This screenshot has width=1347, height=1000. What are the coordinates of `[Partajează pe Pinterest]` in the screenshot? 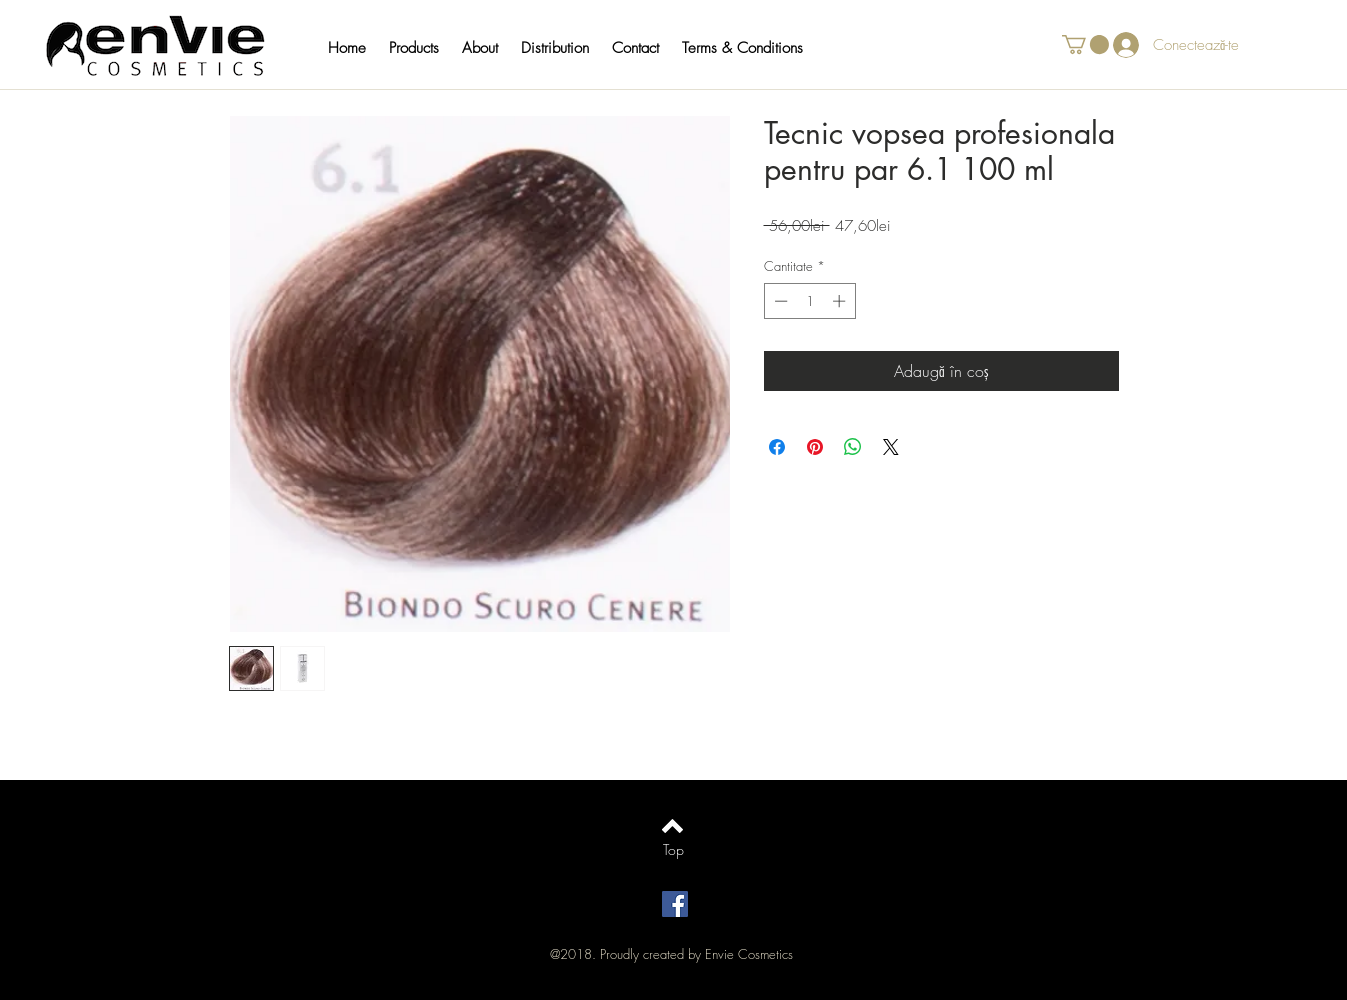 It's located at (815, 447).